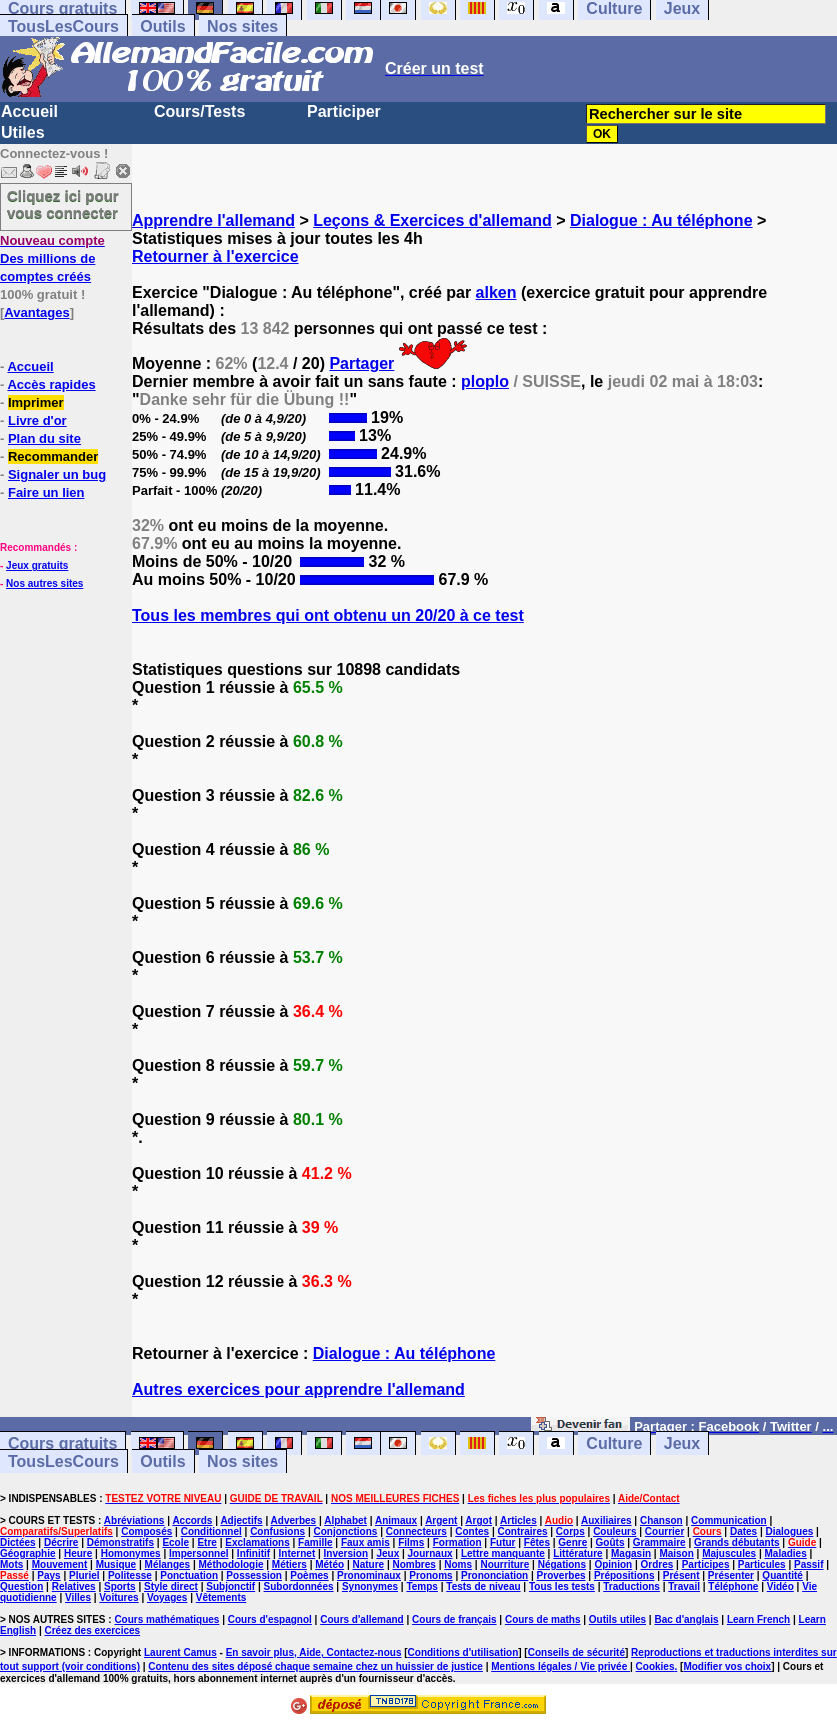 This screenshot has width=837, height=1727. Describe the element at coordinates (60, 1564) in the screenshot. I see `Mouvement` at that location.